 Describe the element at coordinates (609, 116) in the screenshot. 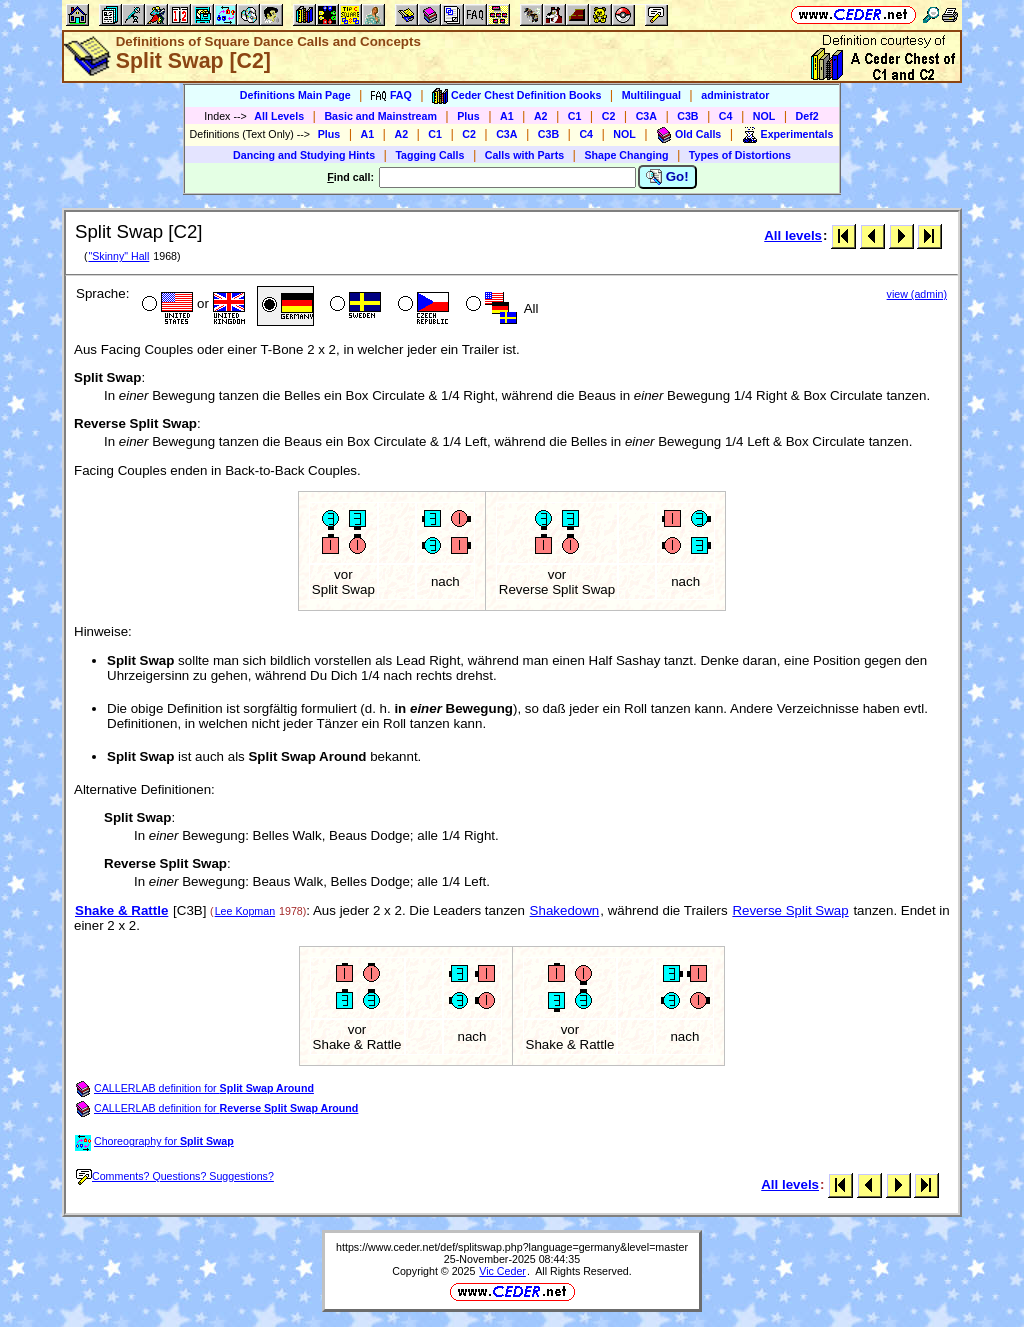

I see `C2` at that location.